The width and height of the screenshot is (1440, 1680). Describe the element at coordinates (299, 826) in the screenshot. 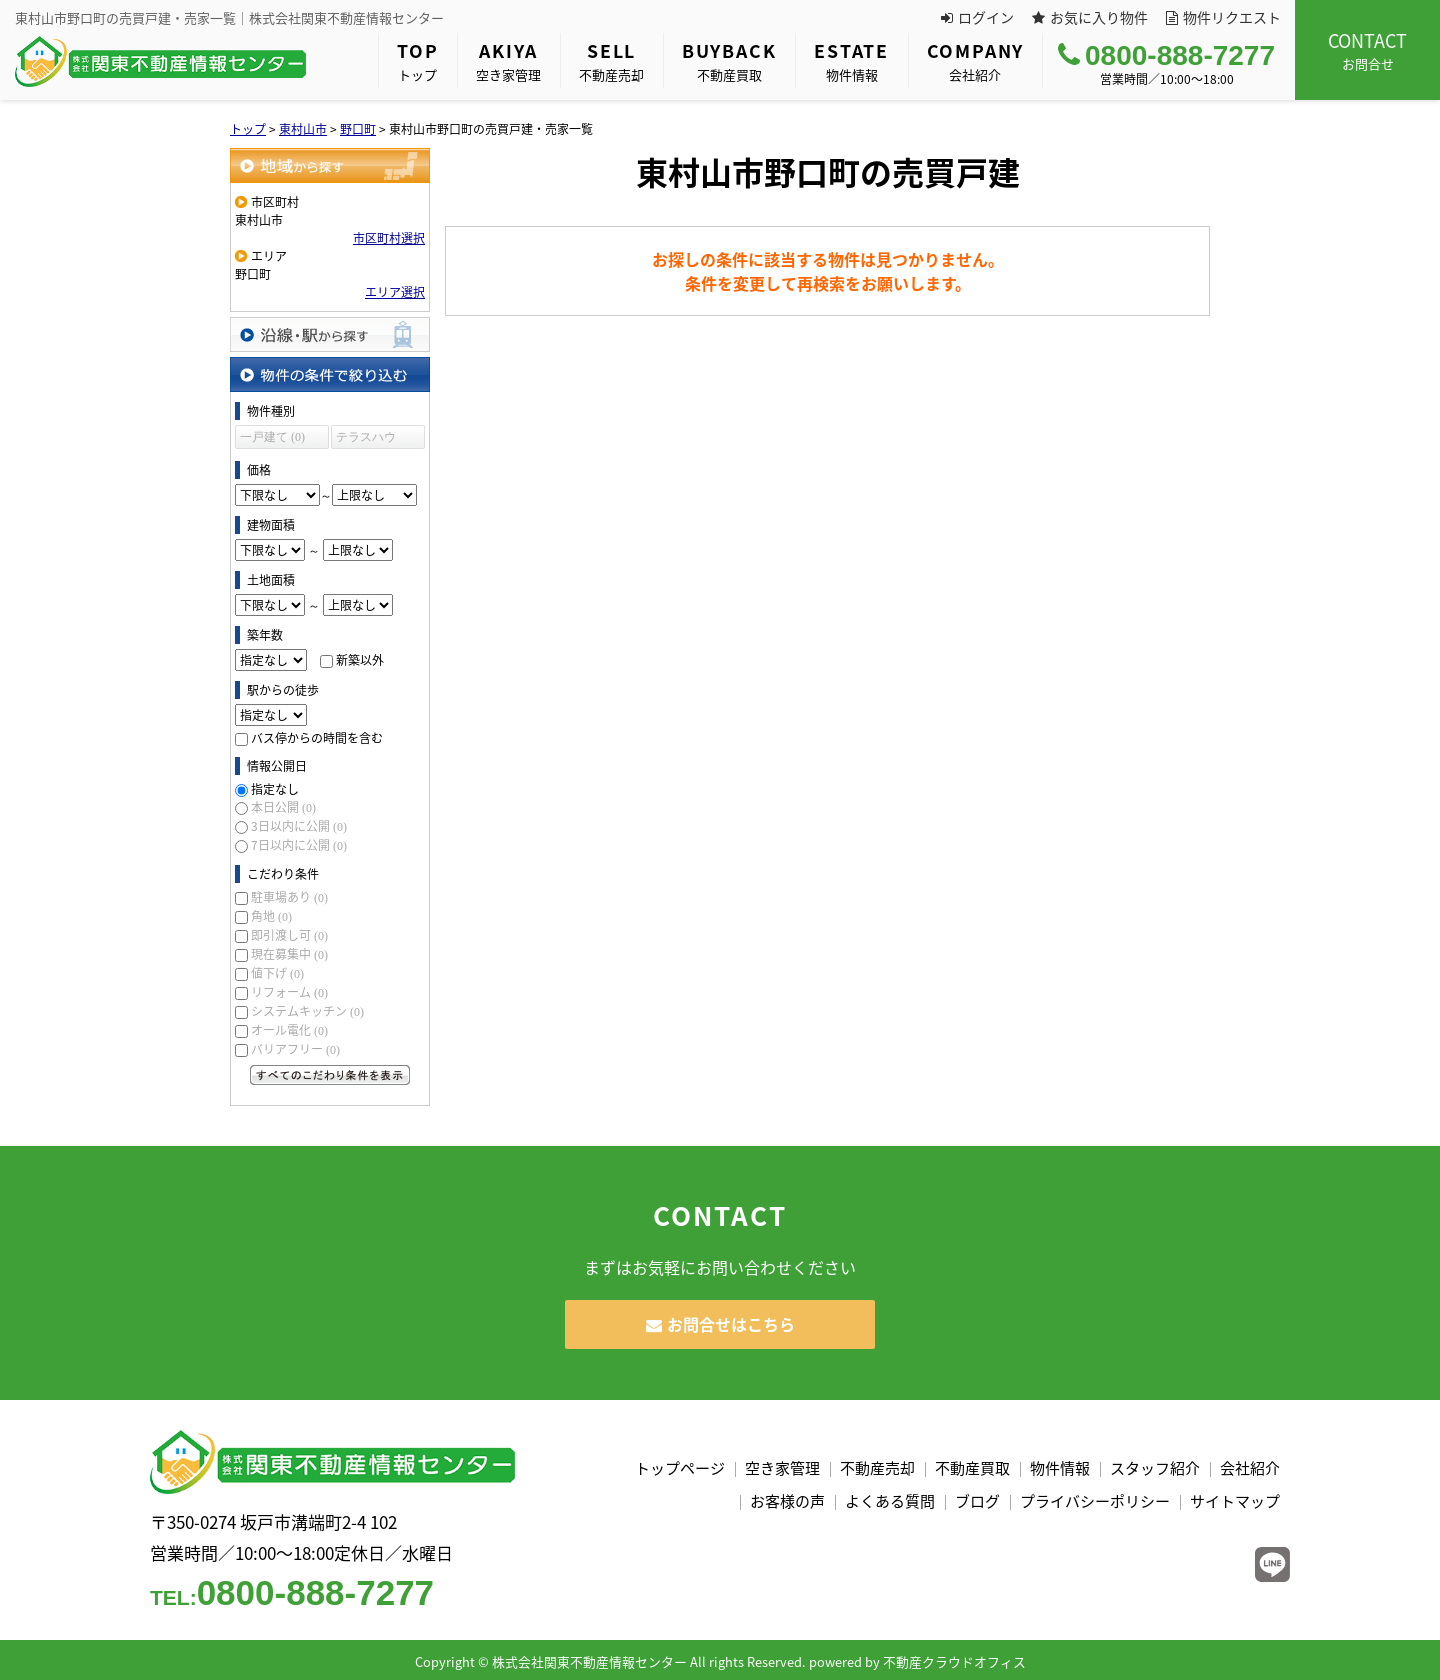

I see `3日以内に公開` at that location.